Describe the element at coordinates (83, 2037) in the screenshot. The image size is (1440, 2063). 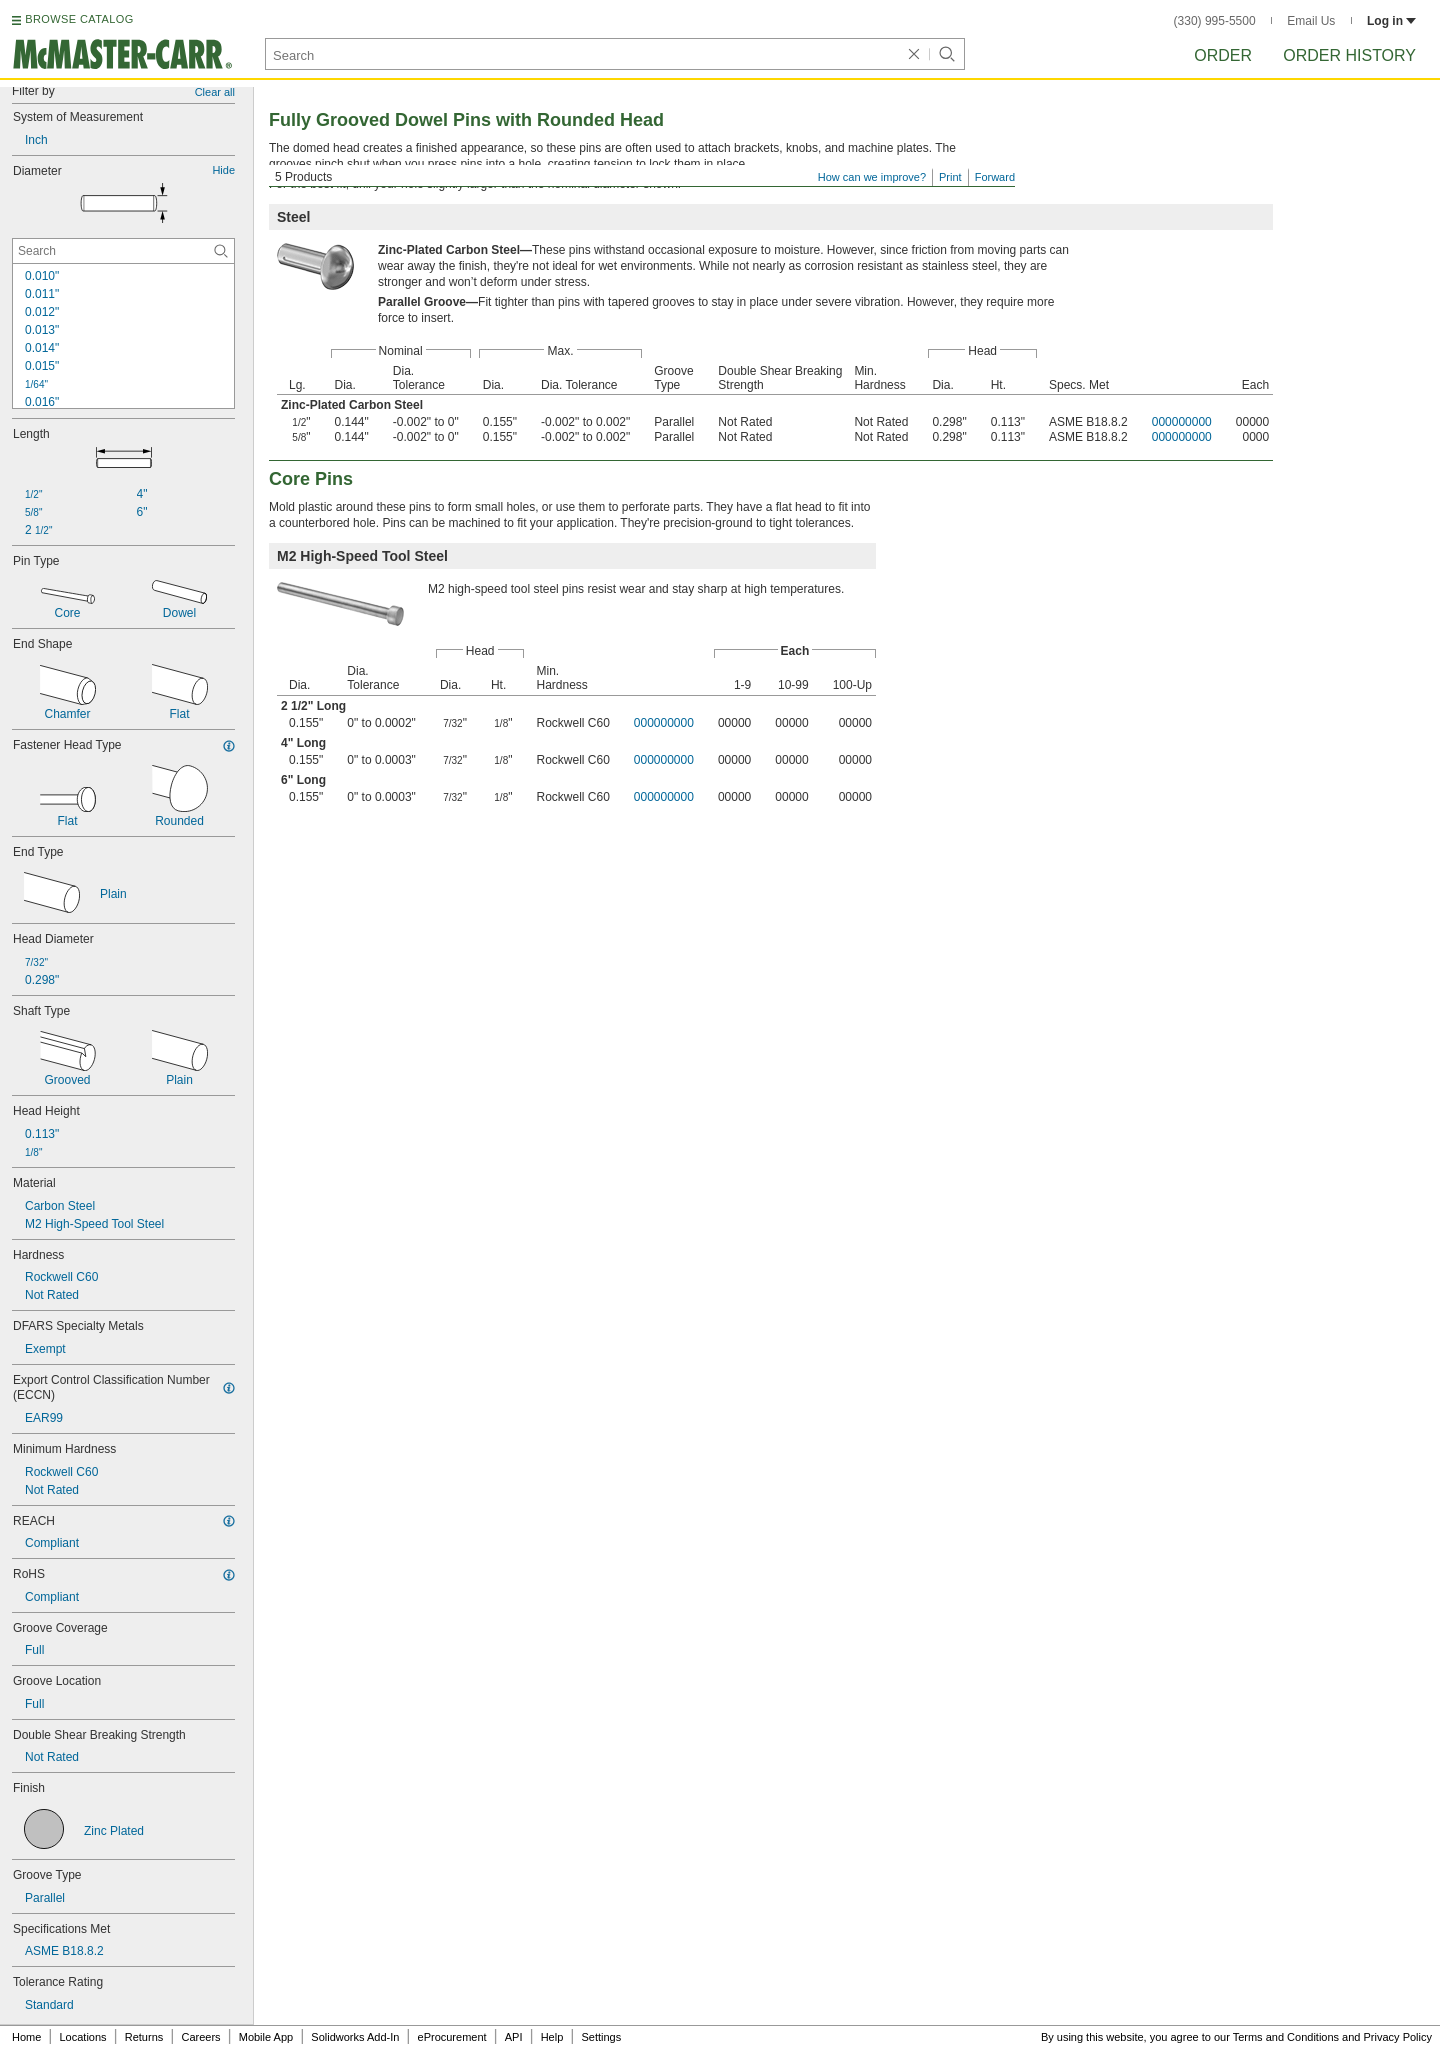
I see `Locations` at that location.